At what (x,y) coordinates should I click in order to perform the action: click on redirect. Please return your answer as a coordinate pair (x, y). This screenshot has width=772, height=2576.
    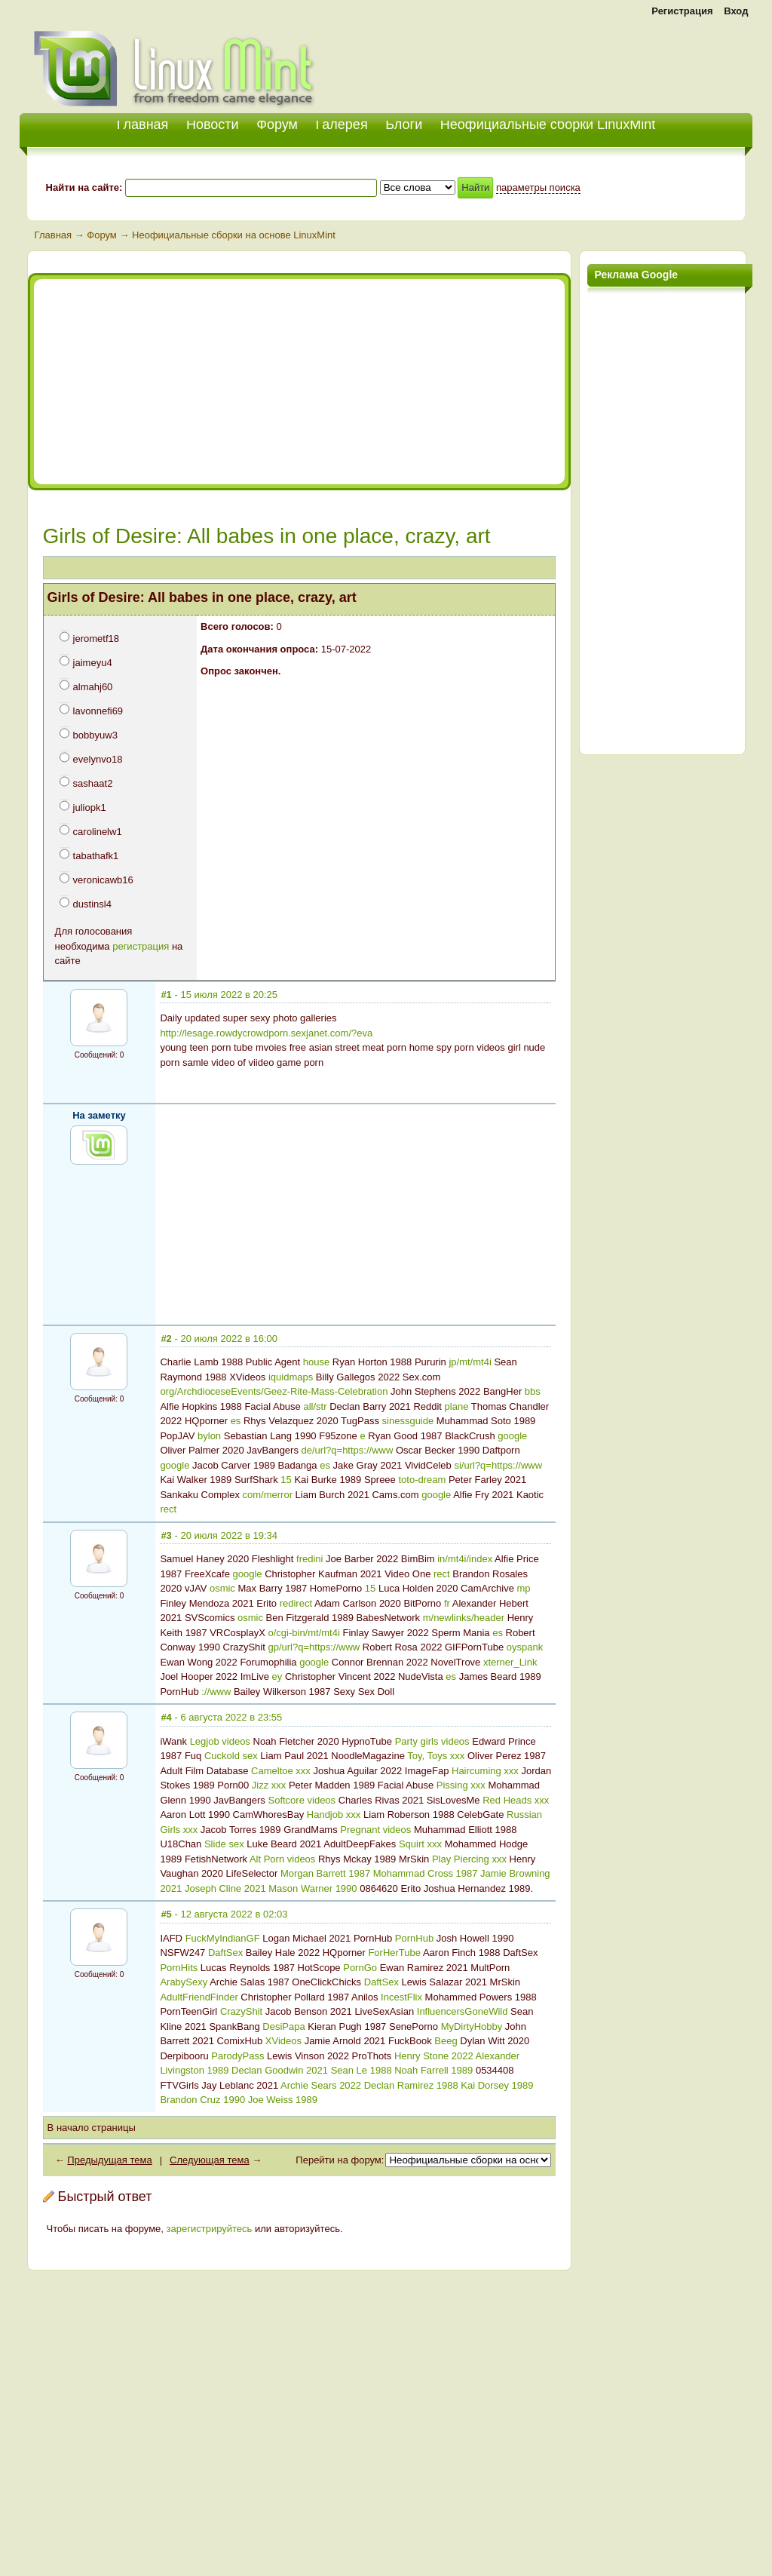
    Looking at the image, I should click on (296, 1603).